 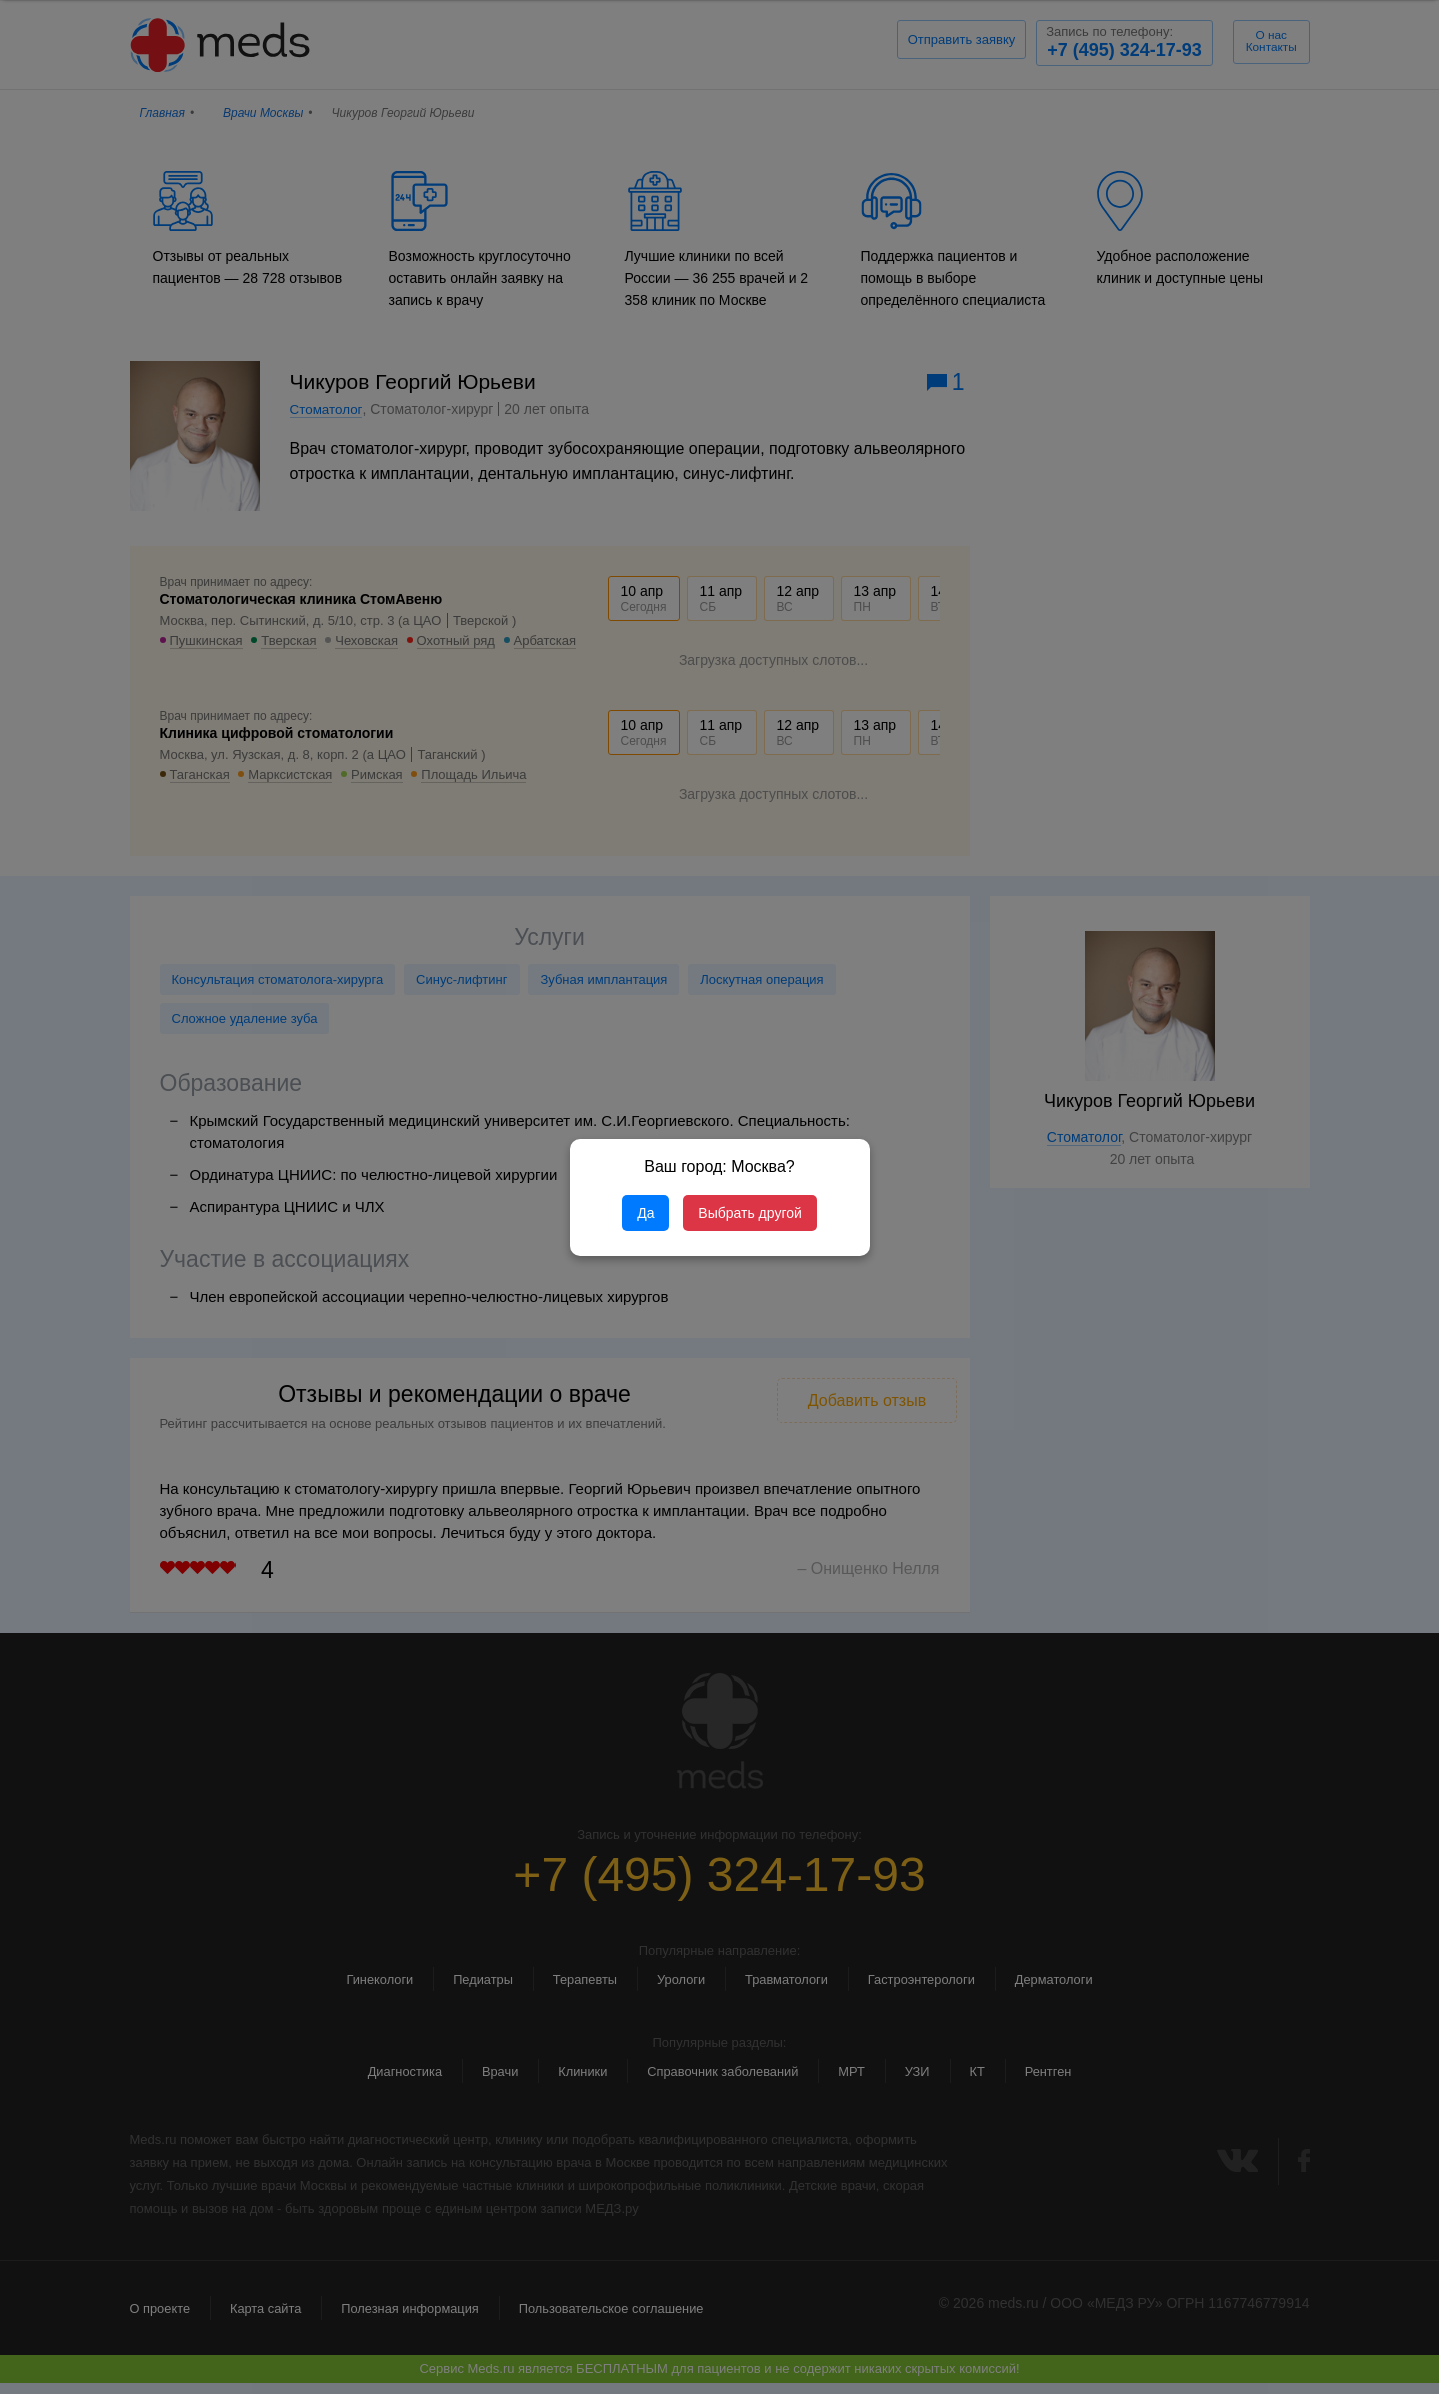 What do you see at coordinates (749, 1213) in the screenshot?
I see `Выбрать другой` at bounding box center [749, 1213].